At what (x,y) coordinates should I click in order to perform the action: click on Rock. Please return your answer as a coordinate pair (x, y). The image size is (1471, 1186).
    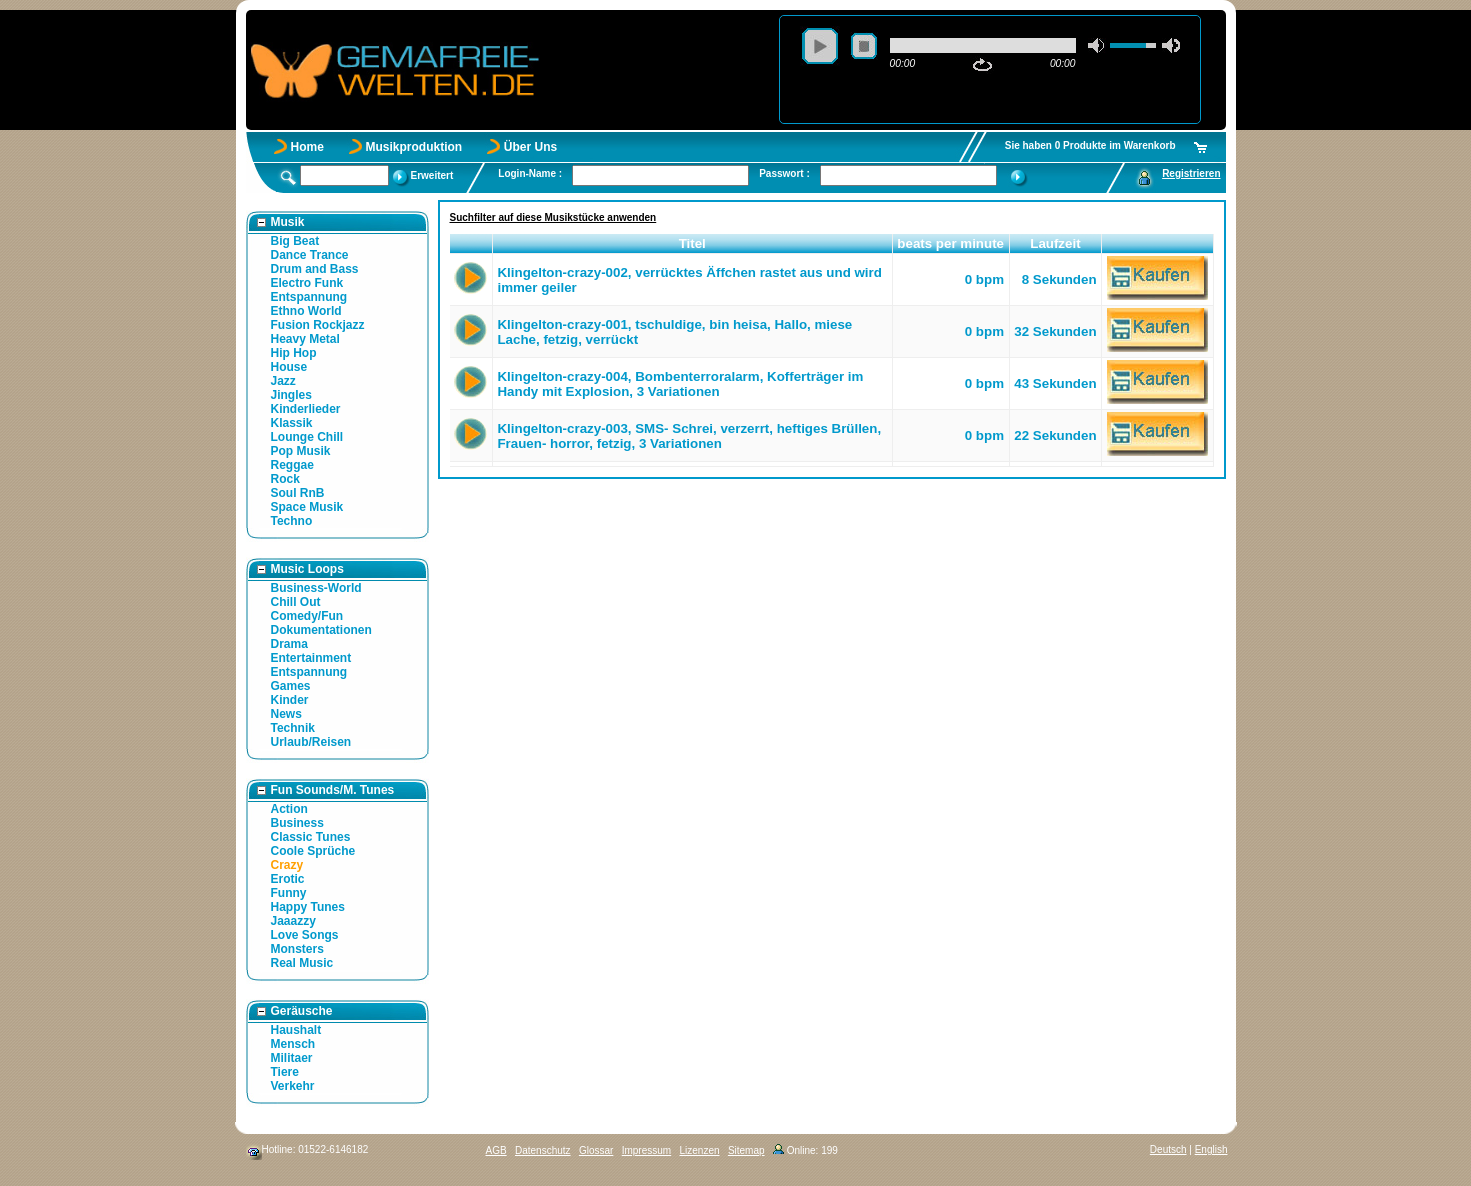
    Looking at the image, I should click on (285, 479).